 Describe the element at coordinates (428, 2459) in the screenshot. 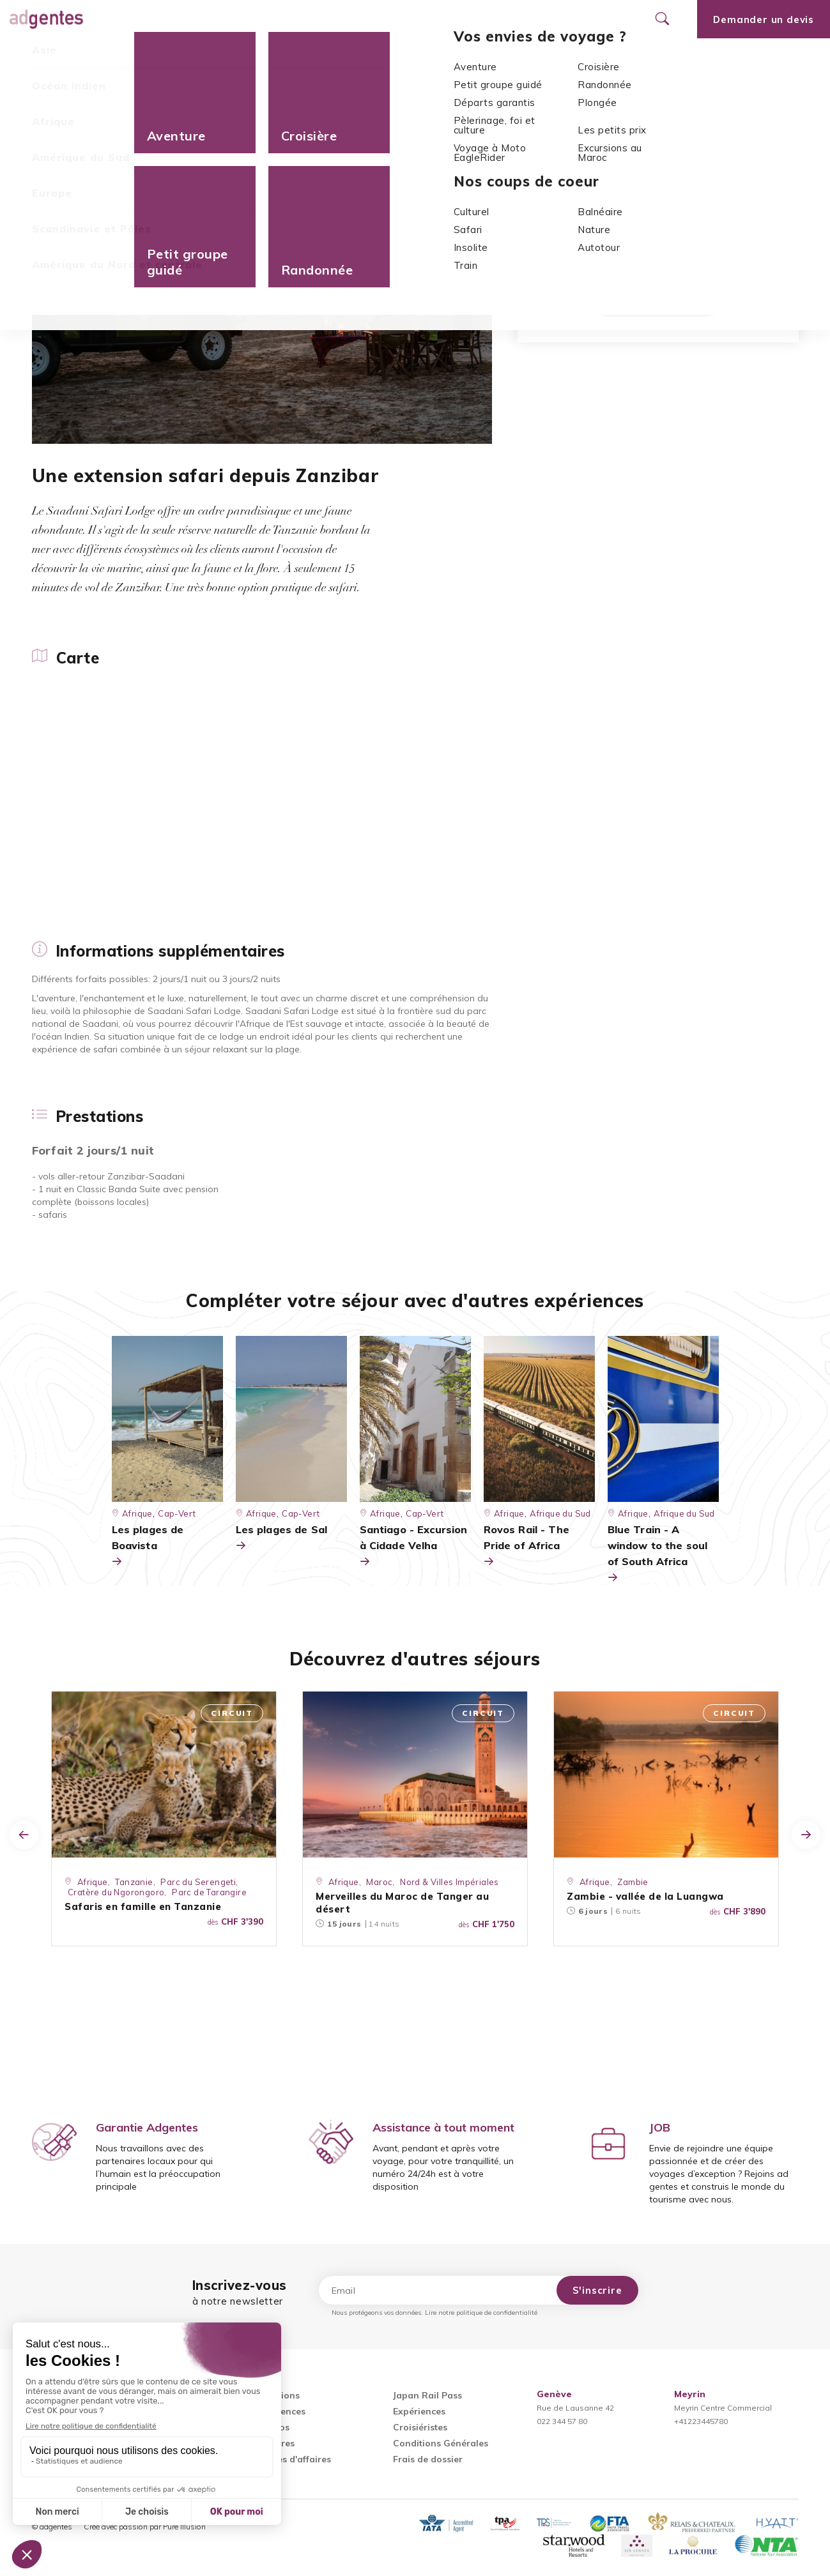

I see `Frais de dossier` at that location.